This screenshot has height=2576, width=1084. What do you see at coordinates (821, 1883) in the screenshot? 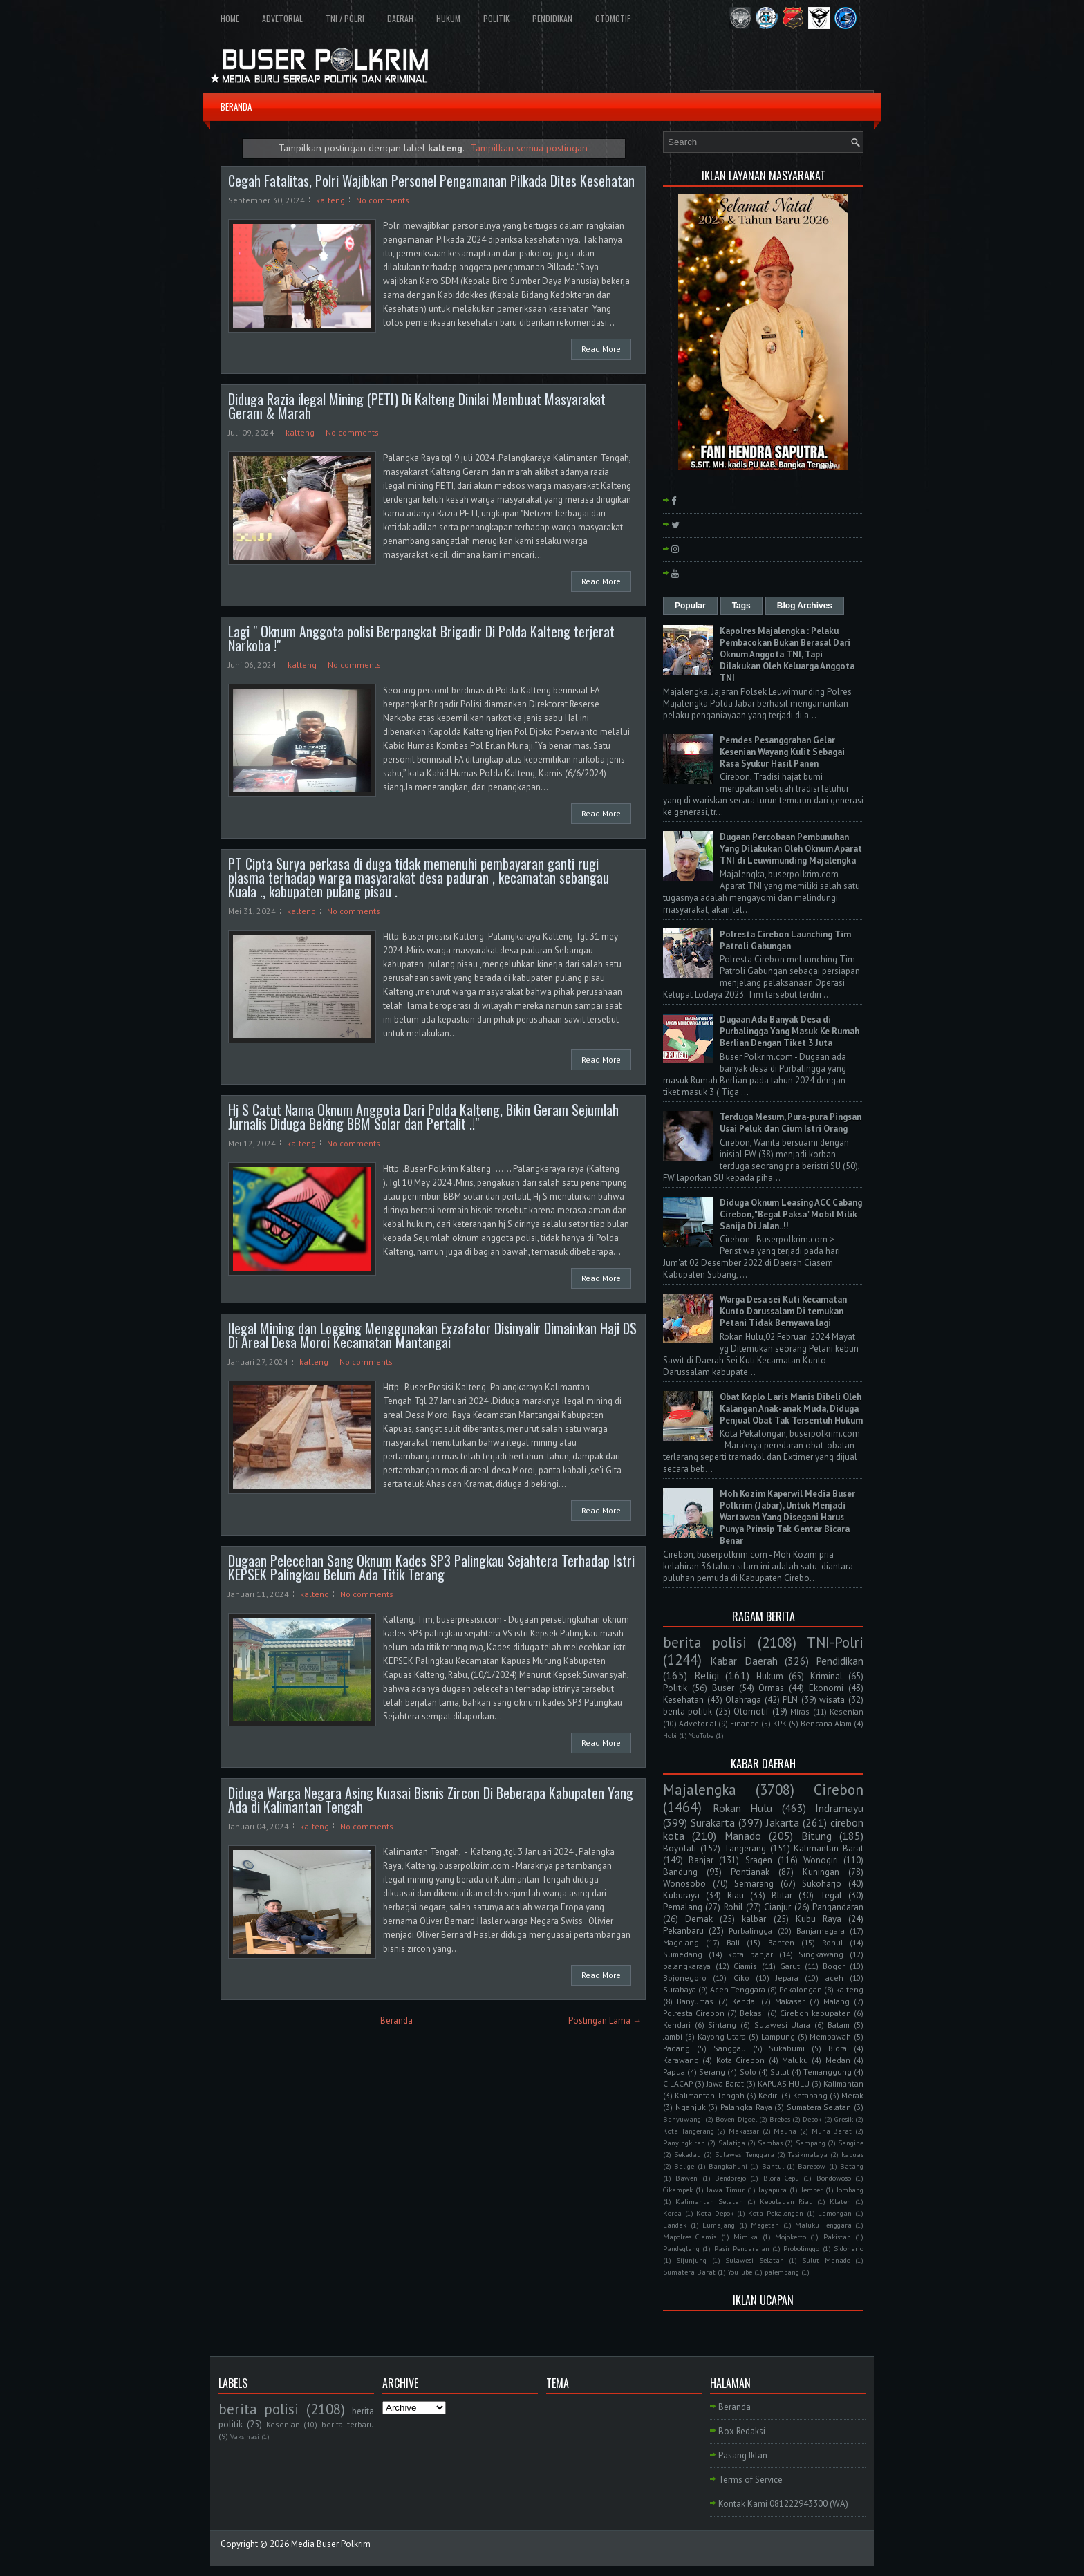
I see `Sukoharjo` at bounding box center [821, 1883].